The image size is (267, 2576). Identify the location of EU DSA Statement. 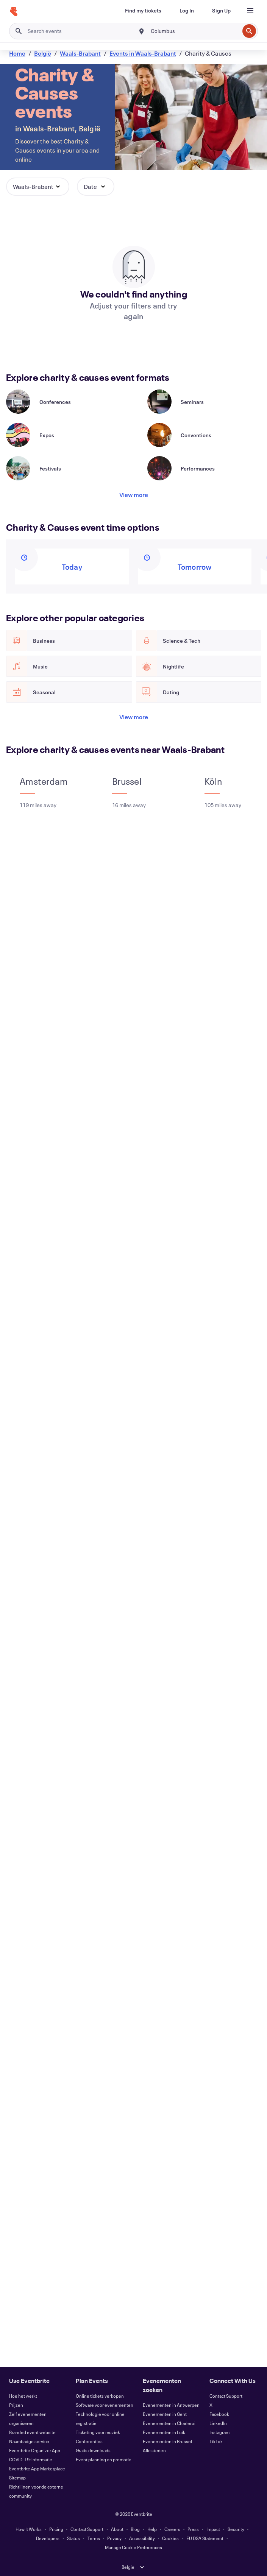
(204, 2538).